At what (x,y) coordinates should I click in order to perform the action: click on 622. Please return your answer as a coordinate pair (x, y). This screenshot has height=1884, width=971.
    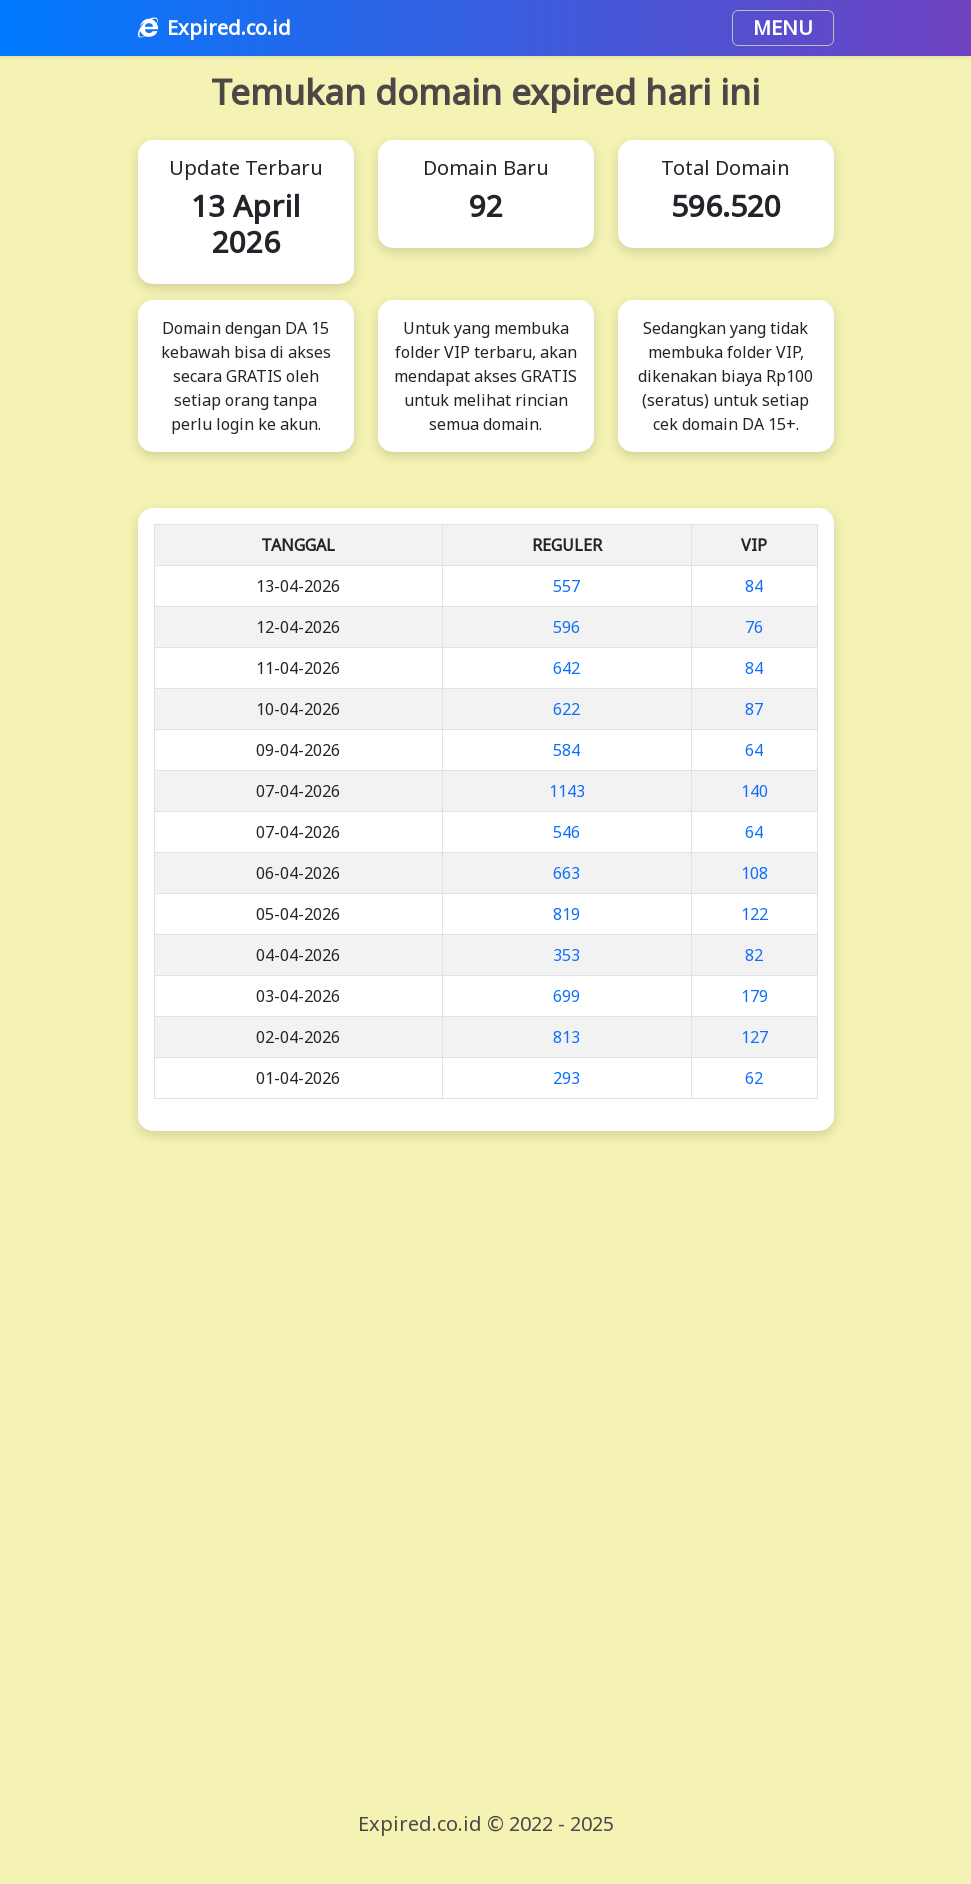
    Looking at the image, I should click on (566, 709).